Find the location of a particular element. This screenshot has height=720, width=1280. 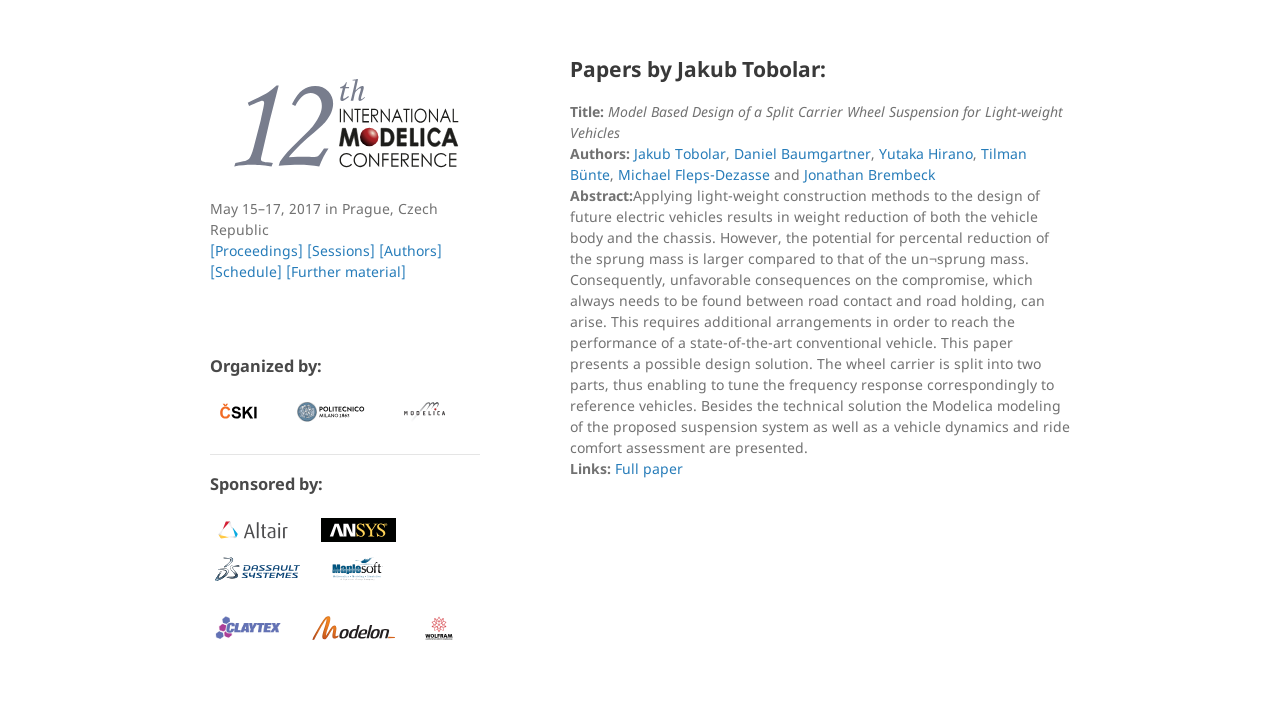

Full paper is located at coordinates (649, 468).